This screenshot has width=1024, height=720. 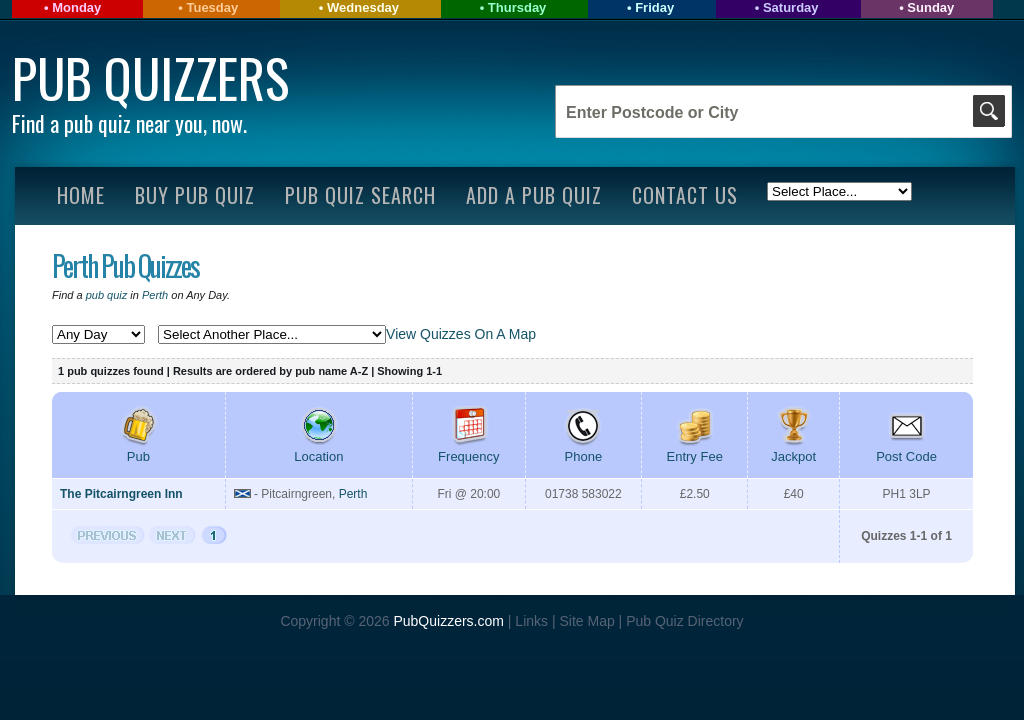 What do you see at coordinates (531, 621) in the screenshot?
I see `Links` at bounding box center [531, 621].